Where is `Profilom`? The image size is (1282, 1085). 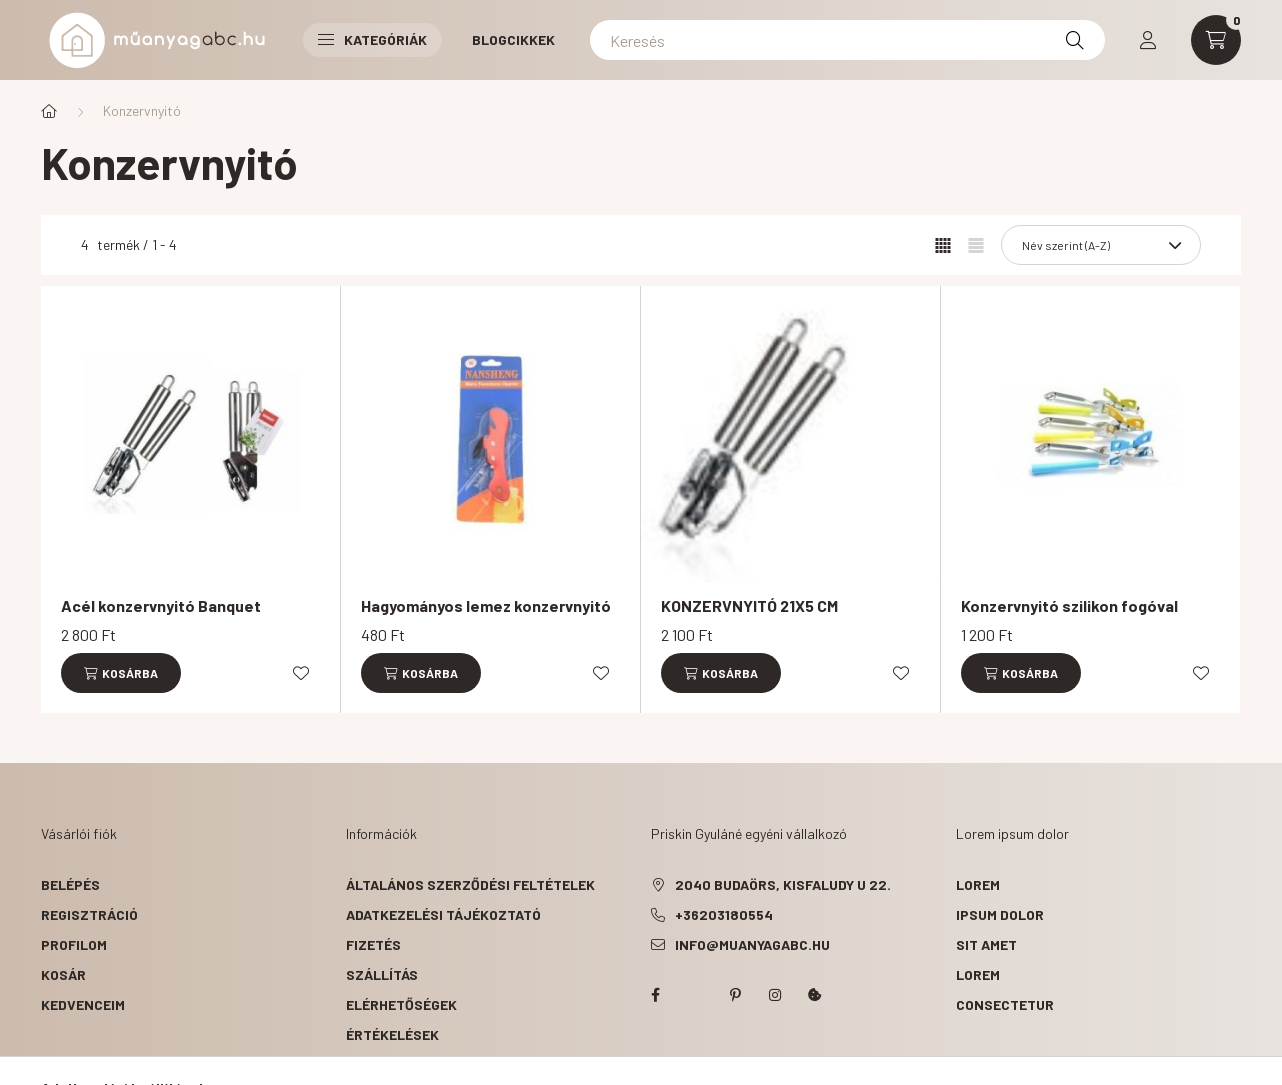
Profilom is located at coordinates (74, 944).